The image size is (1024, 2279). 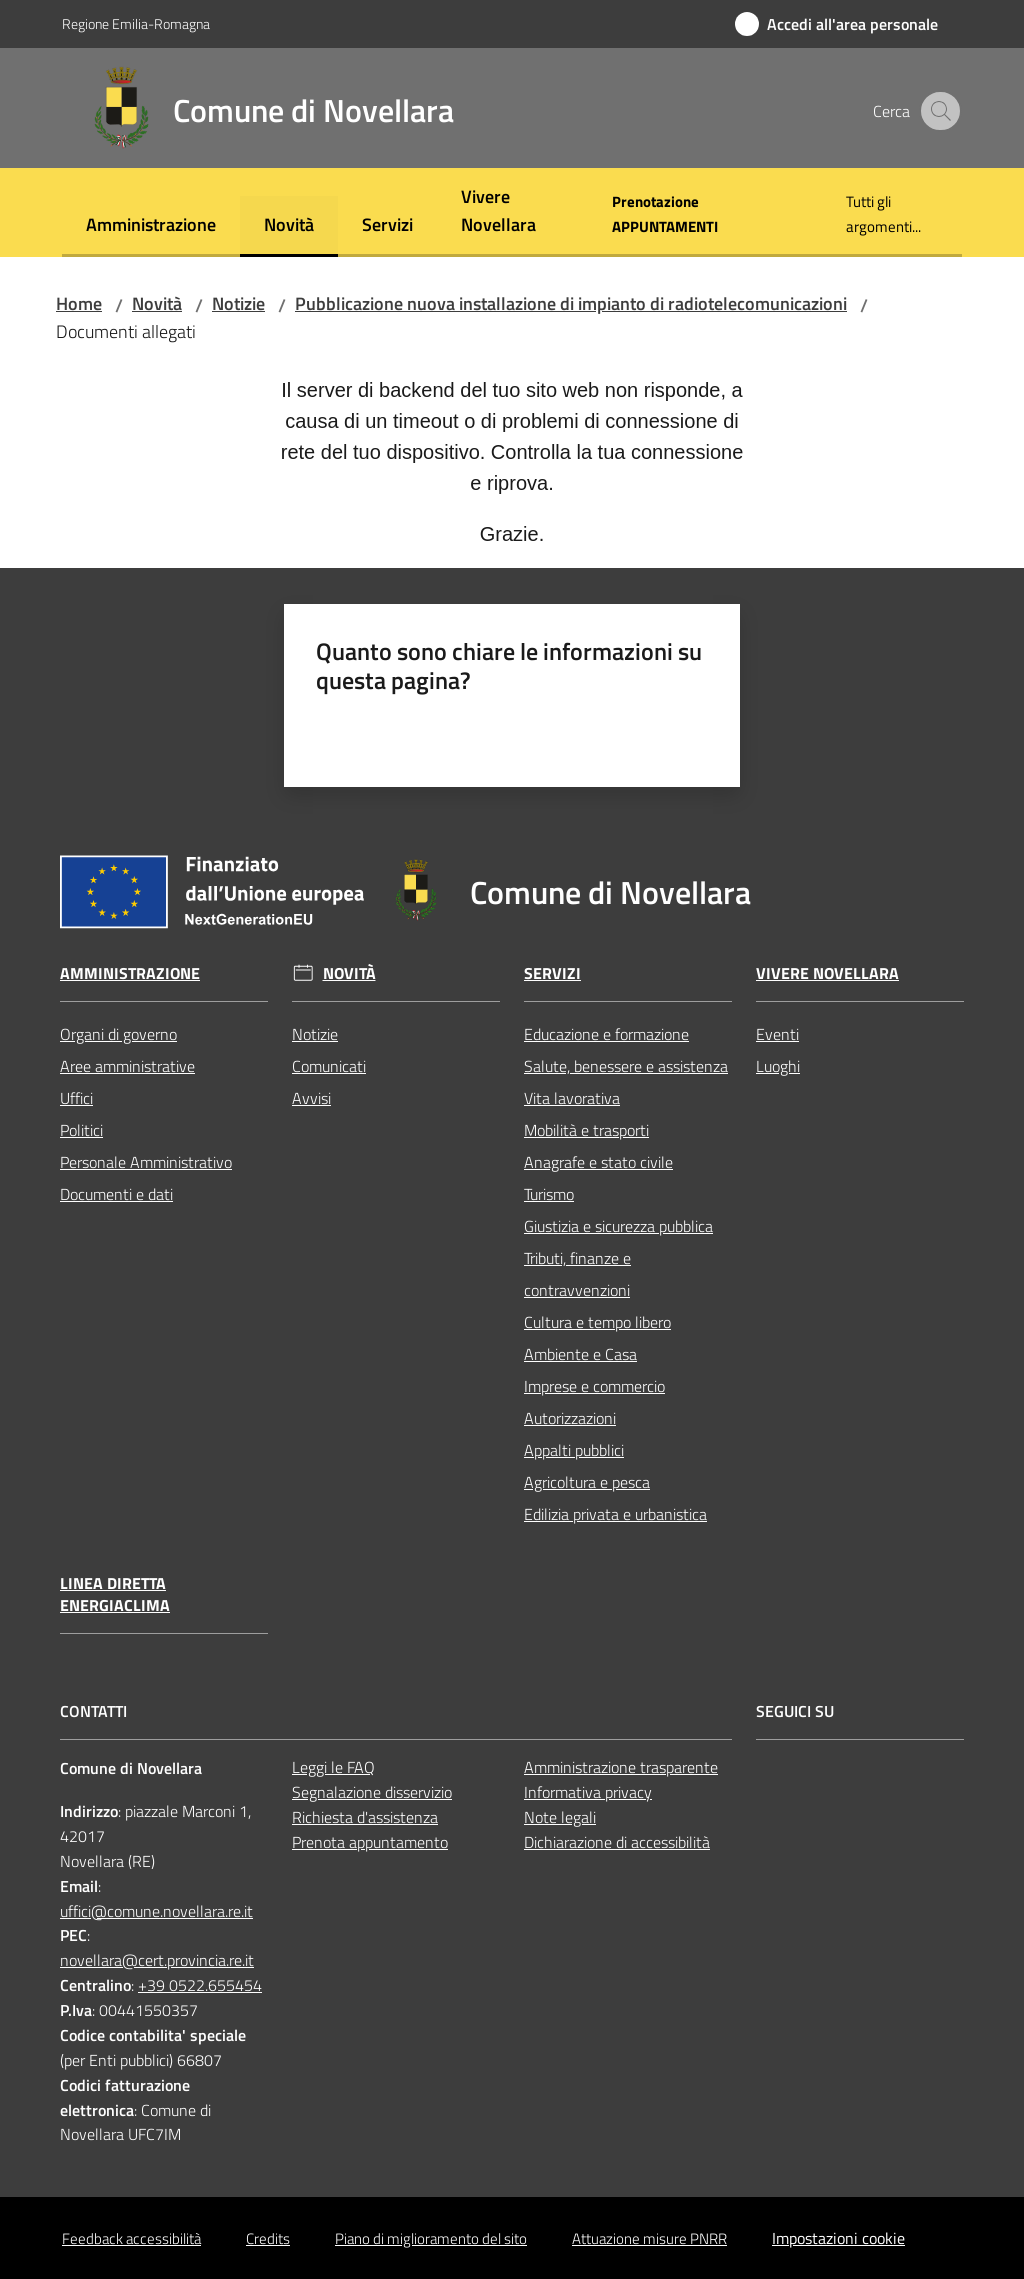 What do you see at coordinates (333, 1767) in the screenshot?
I see `Leggi le FAQ` at bounding box center [333, 1767].